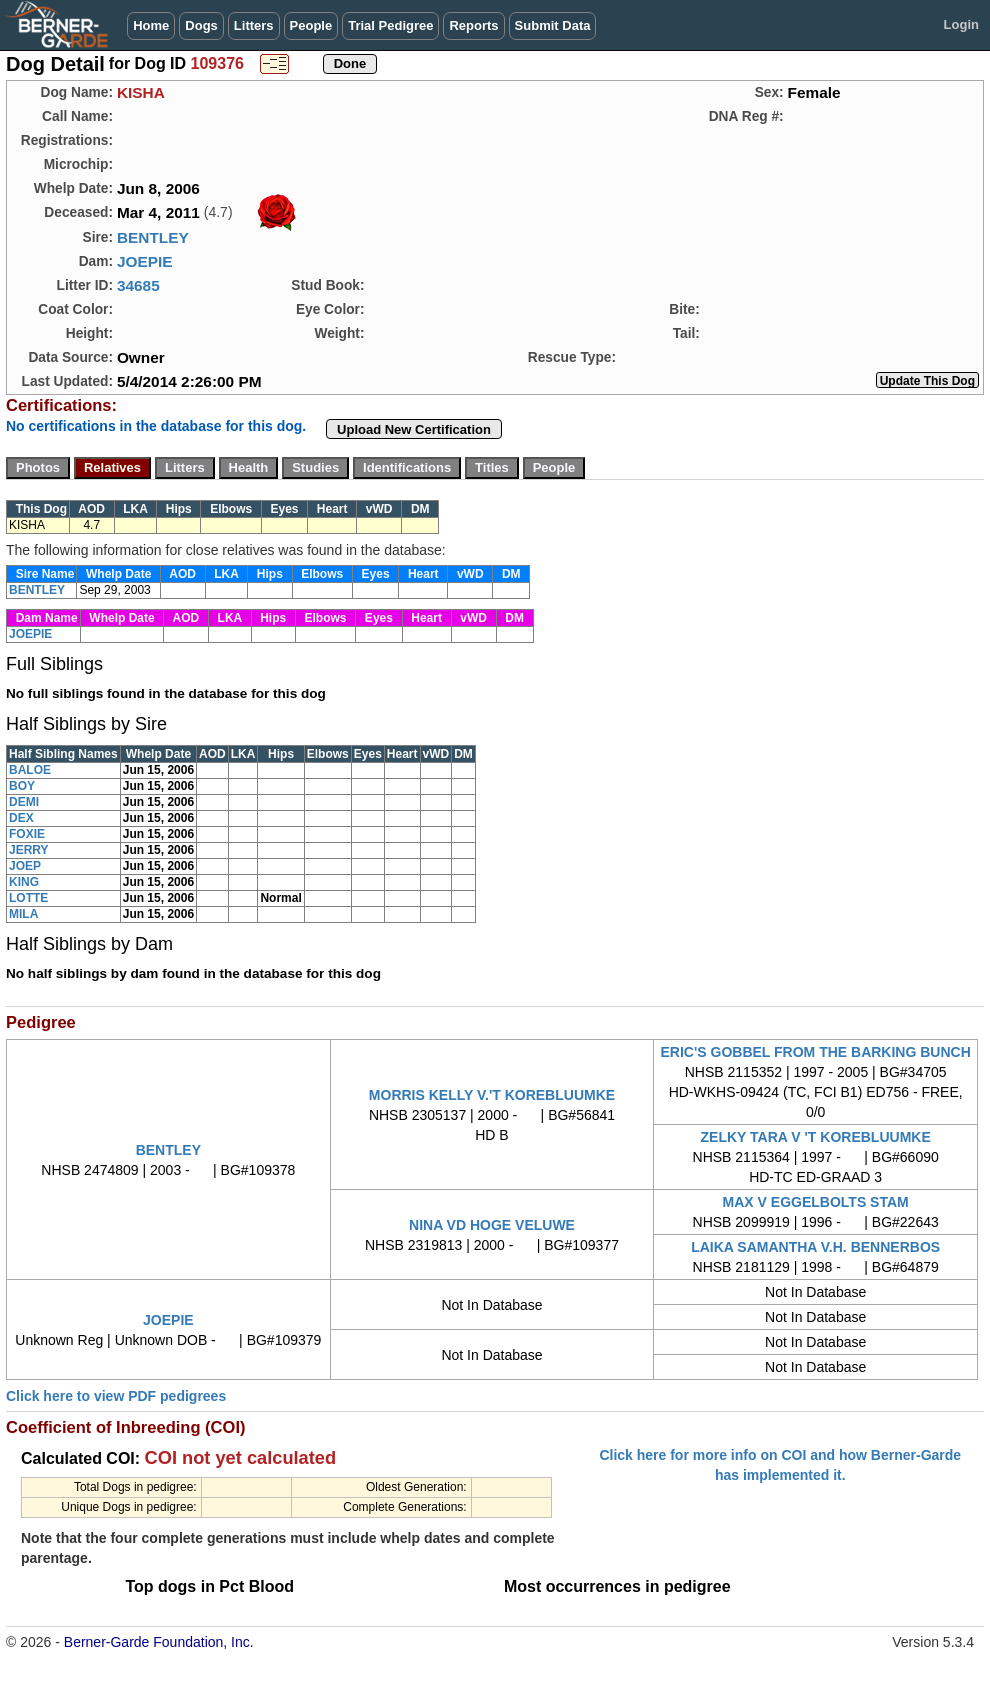  Describe the element at coordinates (414, 429) in the screenshot. I see `Upload New Certification` at that location.